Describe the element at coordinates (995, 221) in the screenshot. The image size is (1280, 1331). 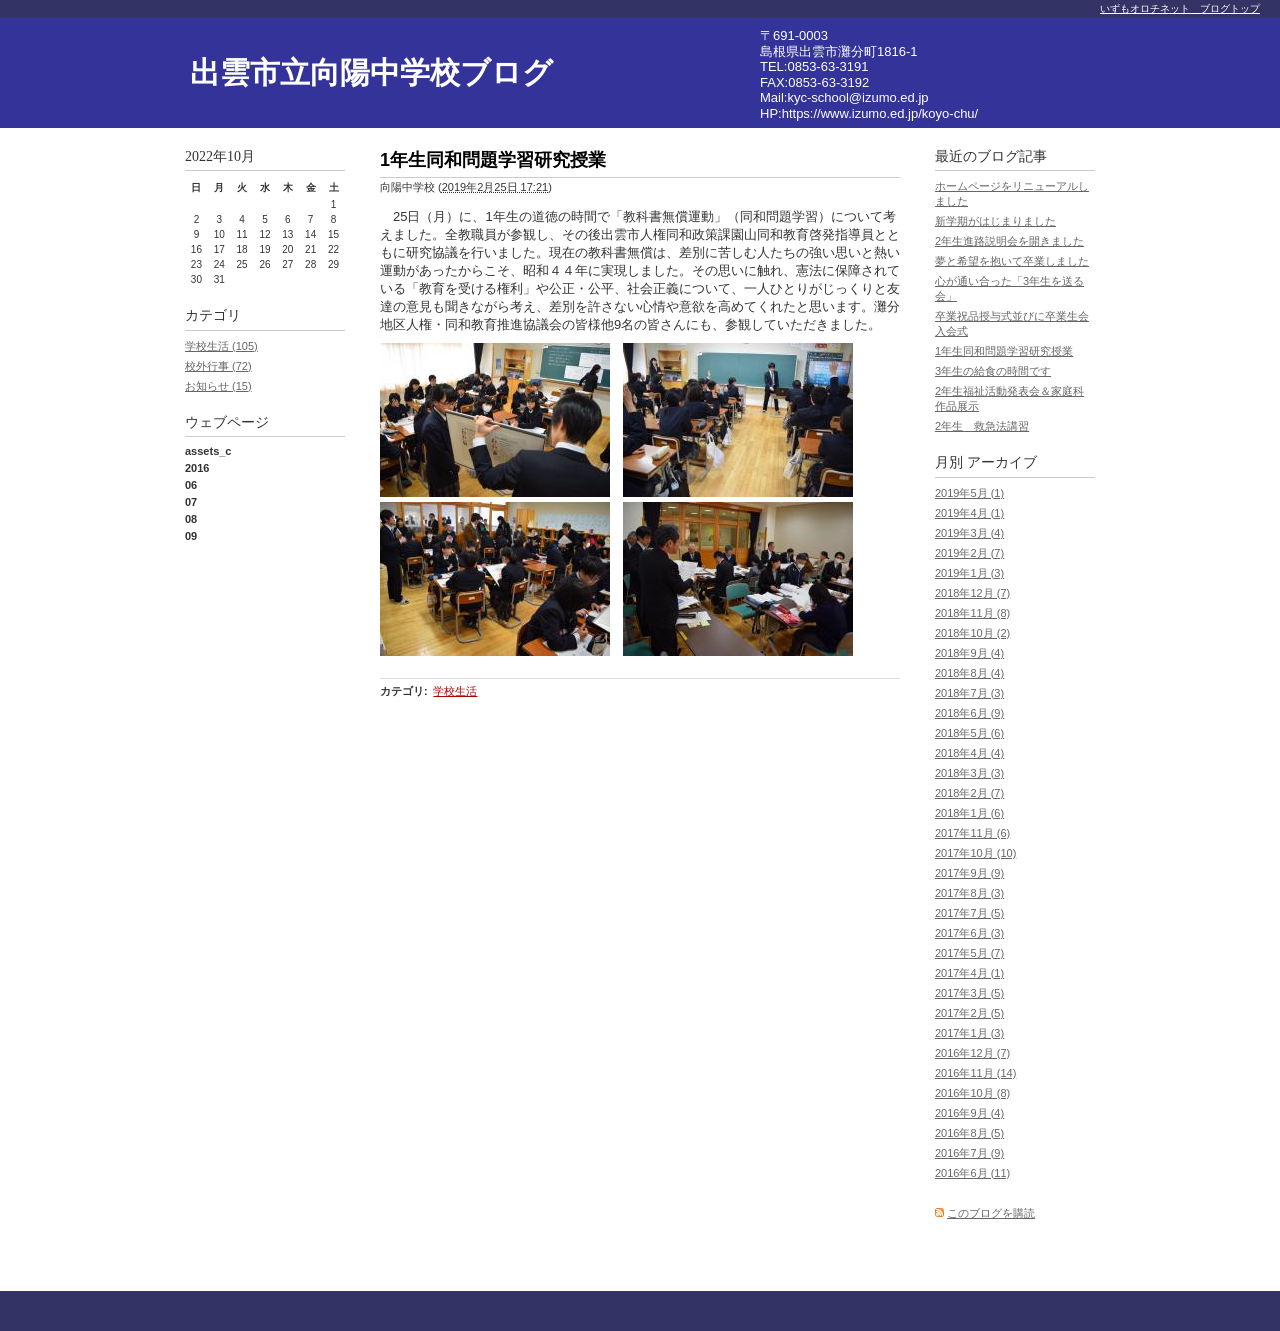
I see `新学期がはじまりました` at that location.